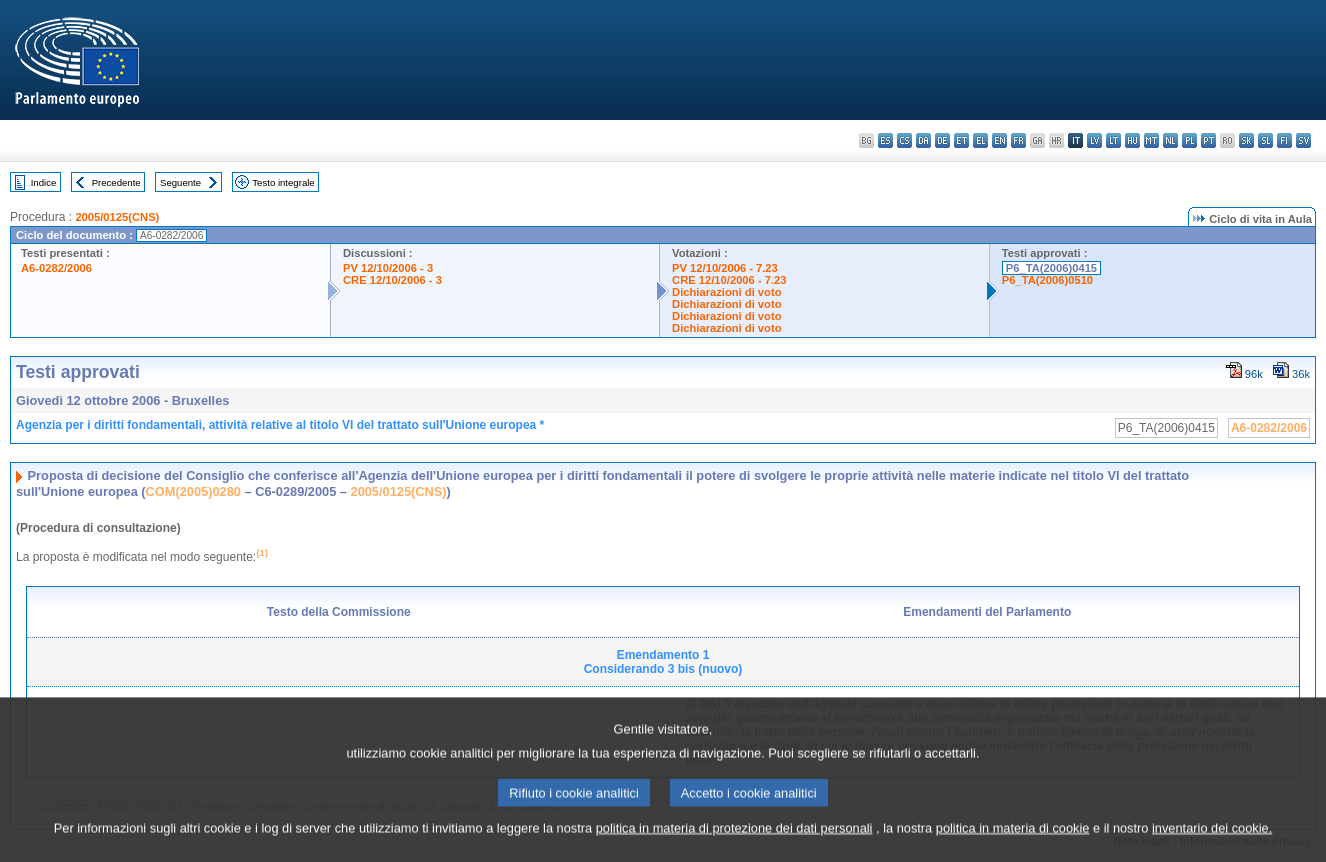  What do you see at coordinates (117, 217) in the screenshot?
I see `2005/0125(CNS)` at bounding box center [117, 217].